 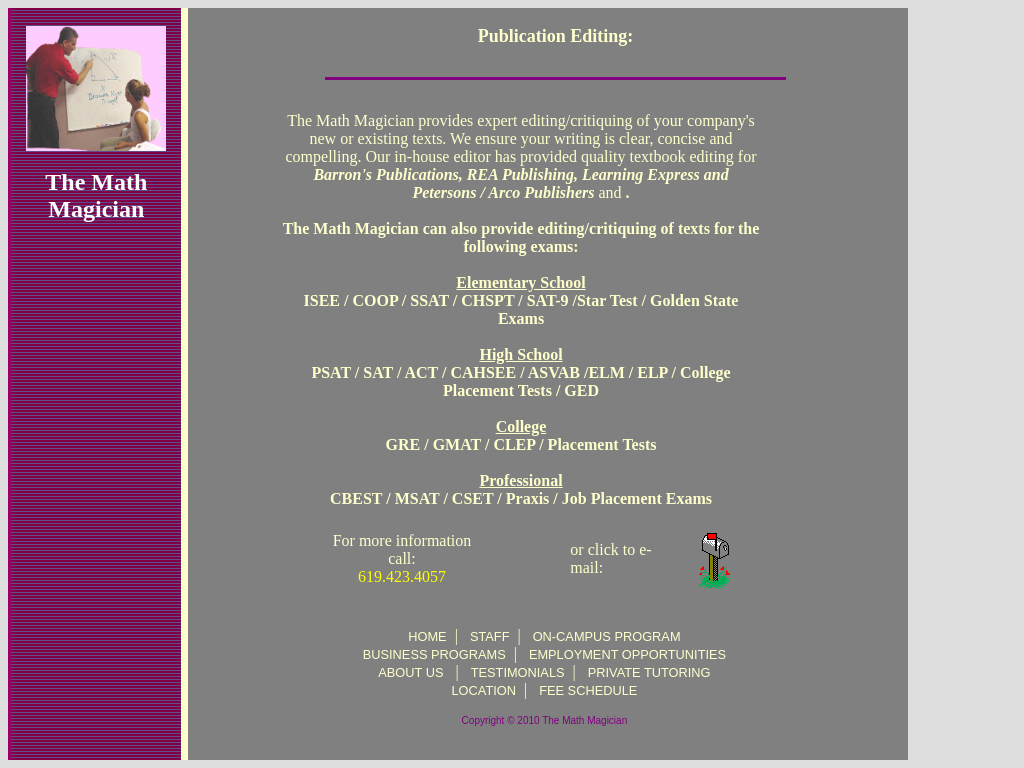 What do you see at coordinates (410, 672) in the screenshot?
I see `ABOUT US` at bounding box center [410, 672].